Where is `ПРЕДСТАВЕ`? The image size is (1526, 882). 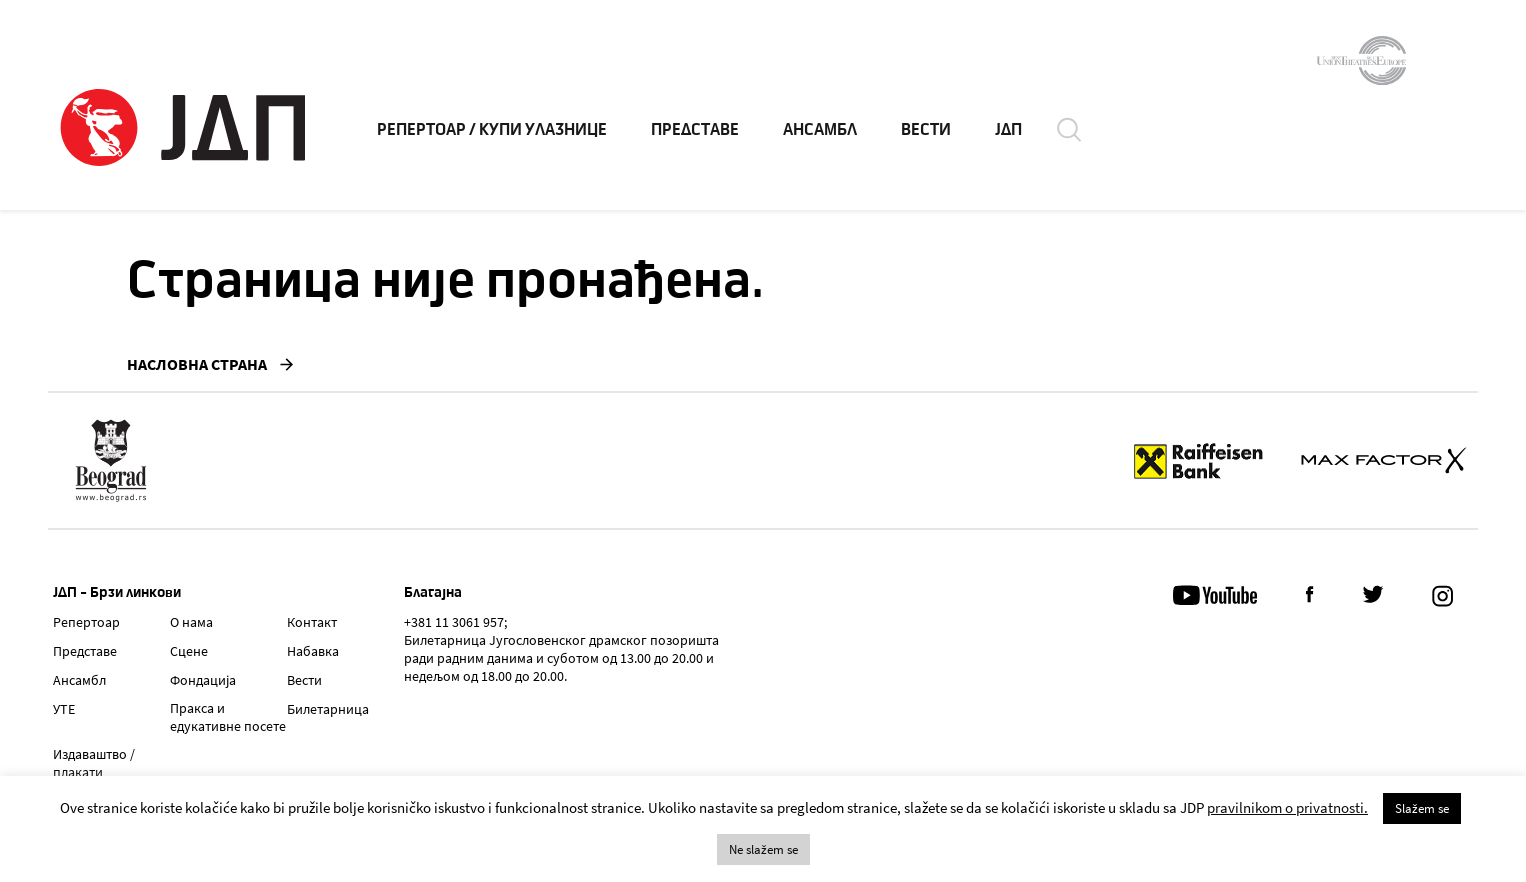
ПРЕДСТАВЕ is located at coordinates (695, 130).